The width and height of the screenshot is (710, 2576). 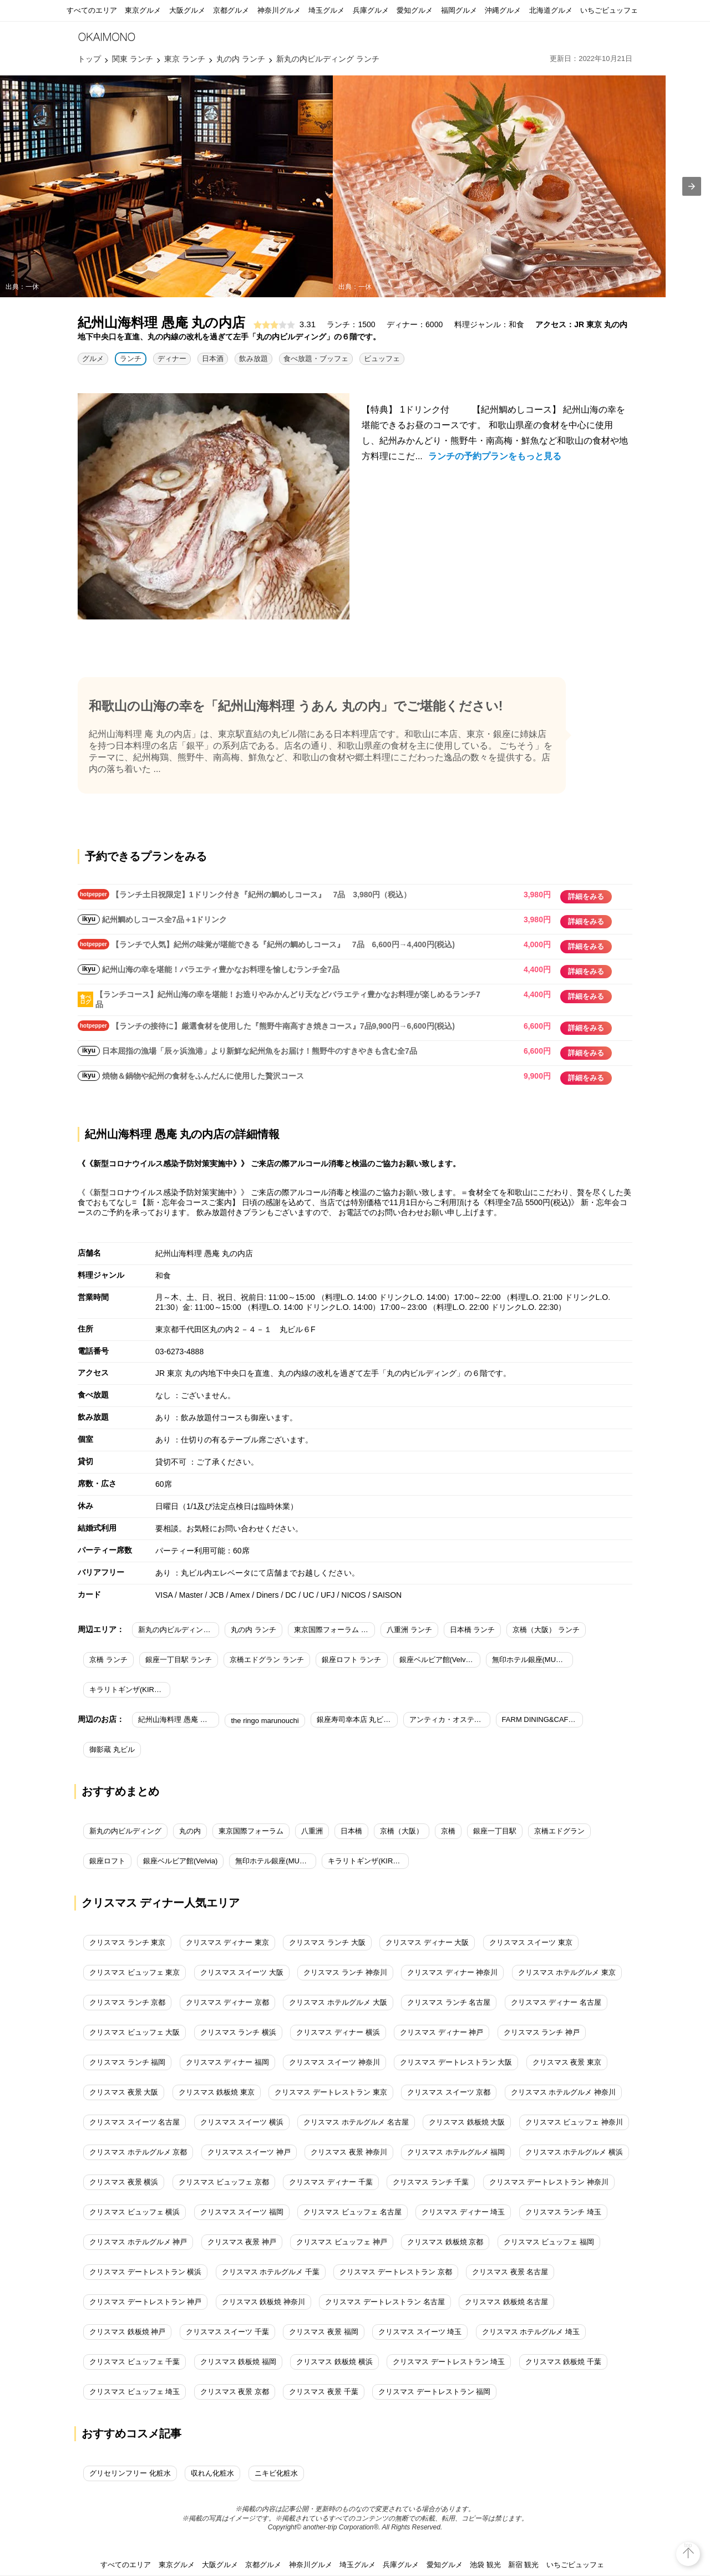 I want to click on クリスマス スイーツ 大阪, so click(x=241, y=1972).